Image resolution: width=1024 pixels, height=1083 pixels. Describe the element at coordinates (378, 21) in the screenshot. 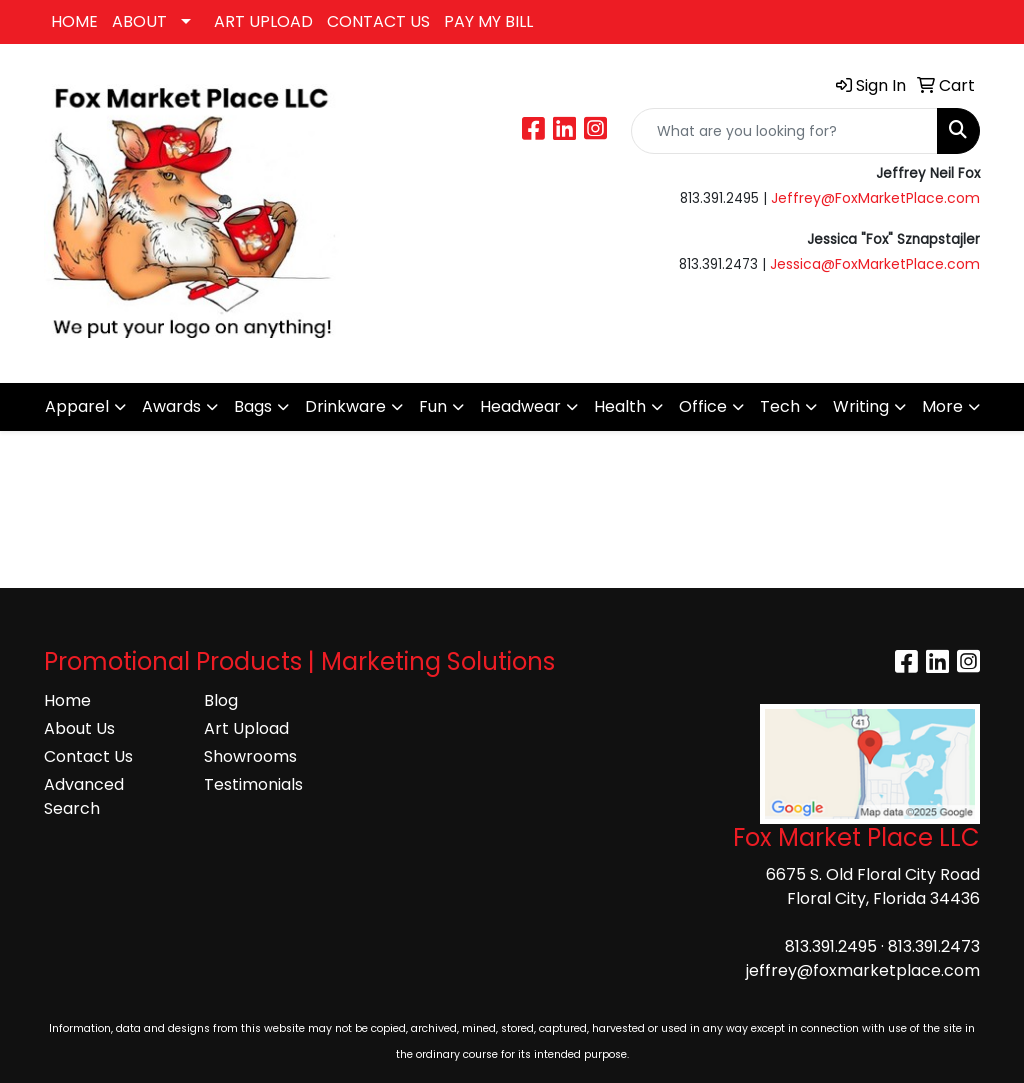

I see `CONTACT US` at that location.